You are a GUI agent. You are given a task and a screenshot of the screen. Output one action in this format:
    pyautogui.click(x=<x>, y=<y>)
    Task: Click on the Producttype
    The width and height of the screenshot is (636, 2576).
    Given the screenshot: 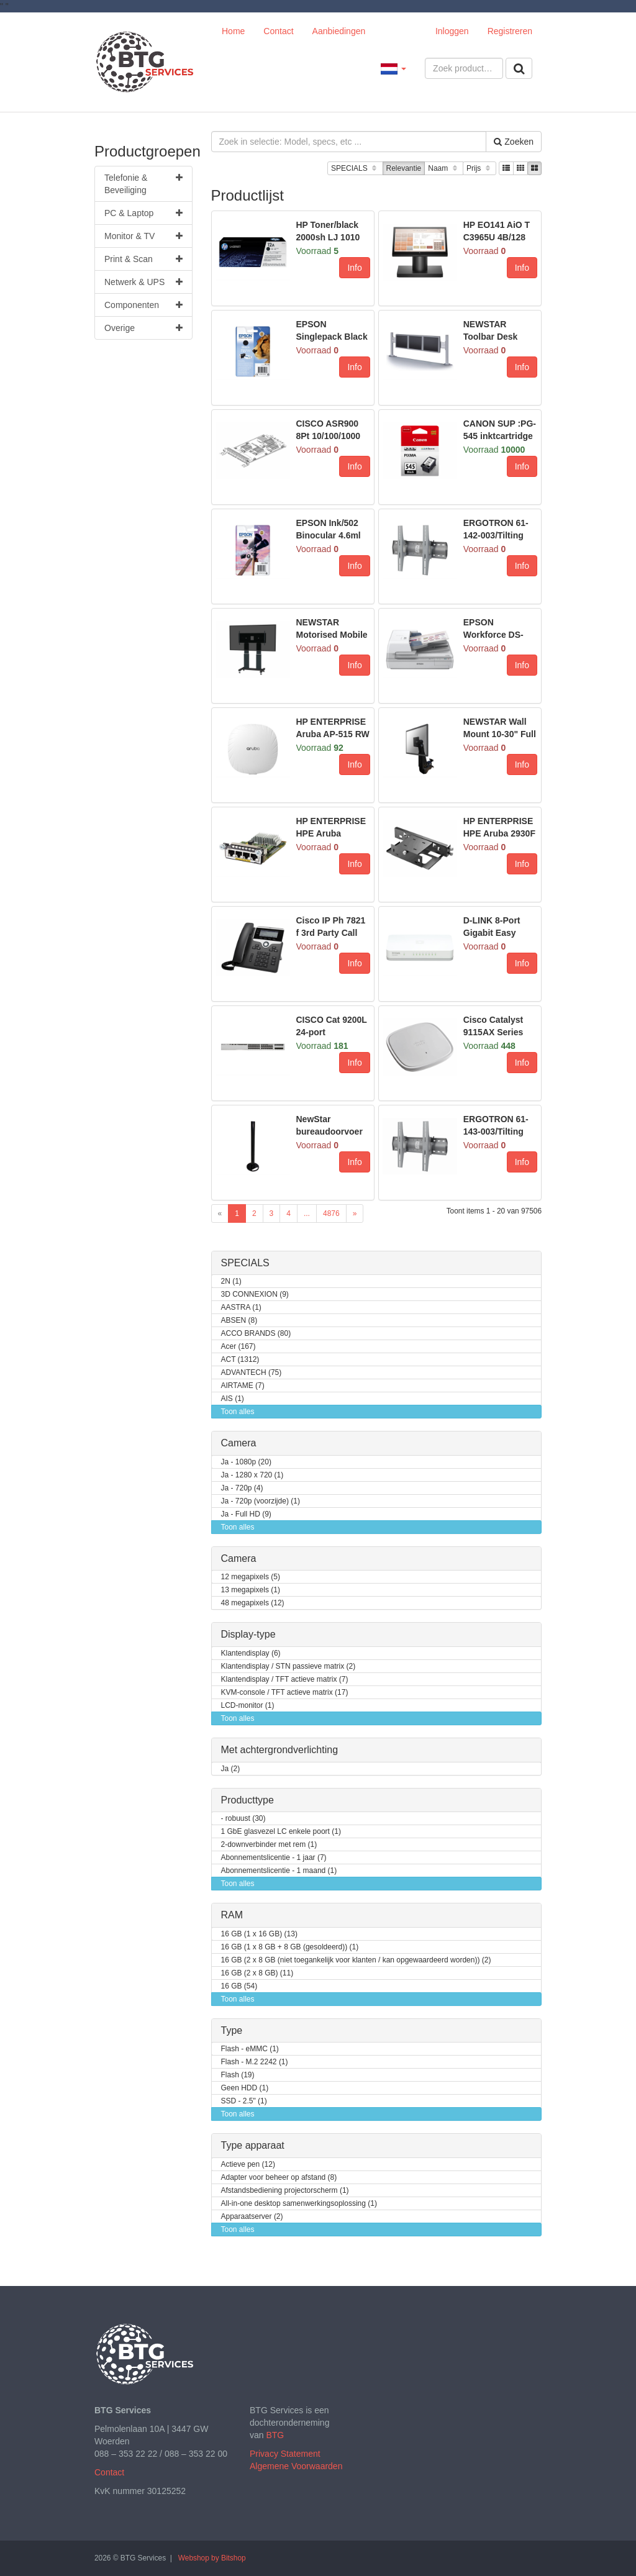 What is the action you would take?
    pyautogui.click(x=247, y=1800)
    